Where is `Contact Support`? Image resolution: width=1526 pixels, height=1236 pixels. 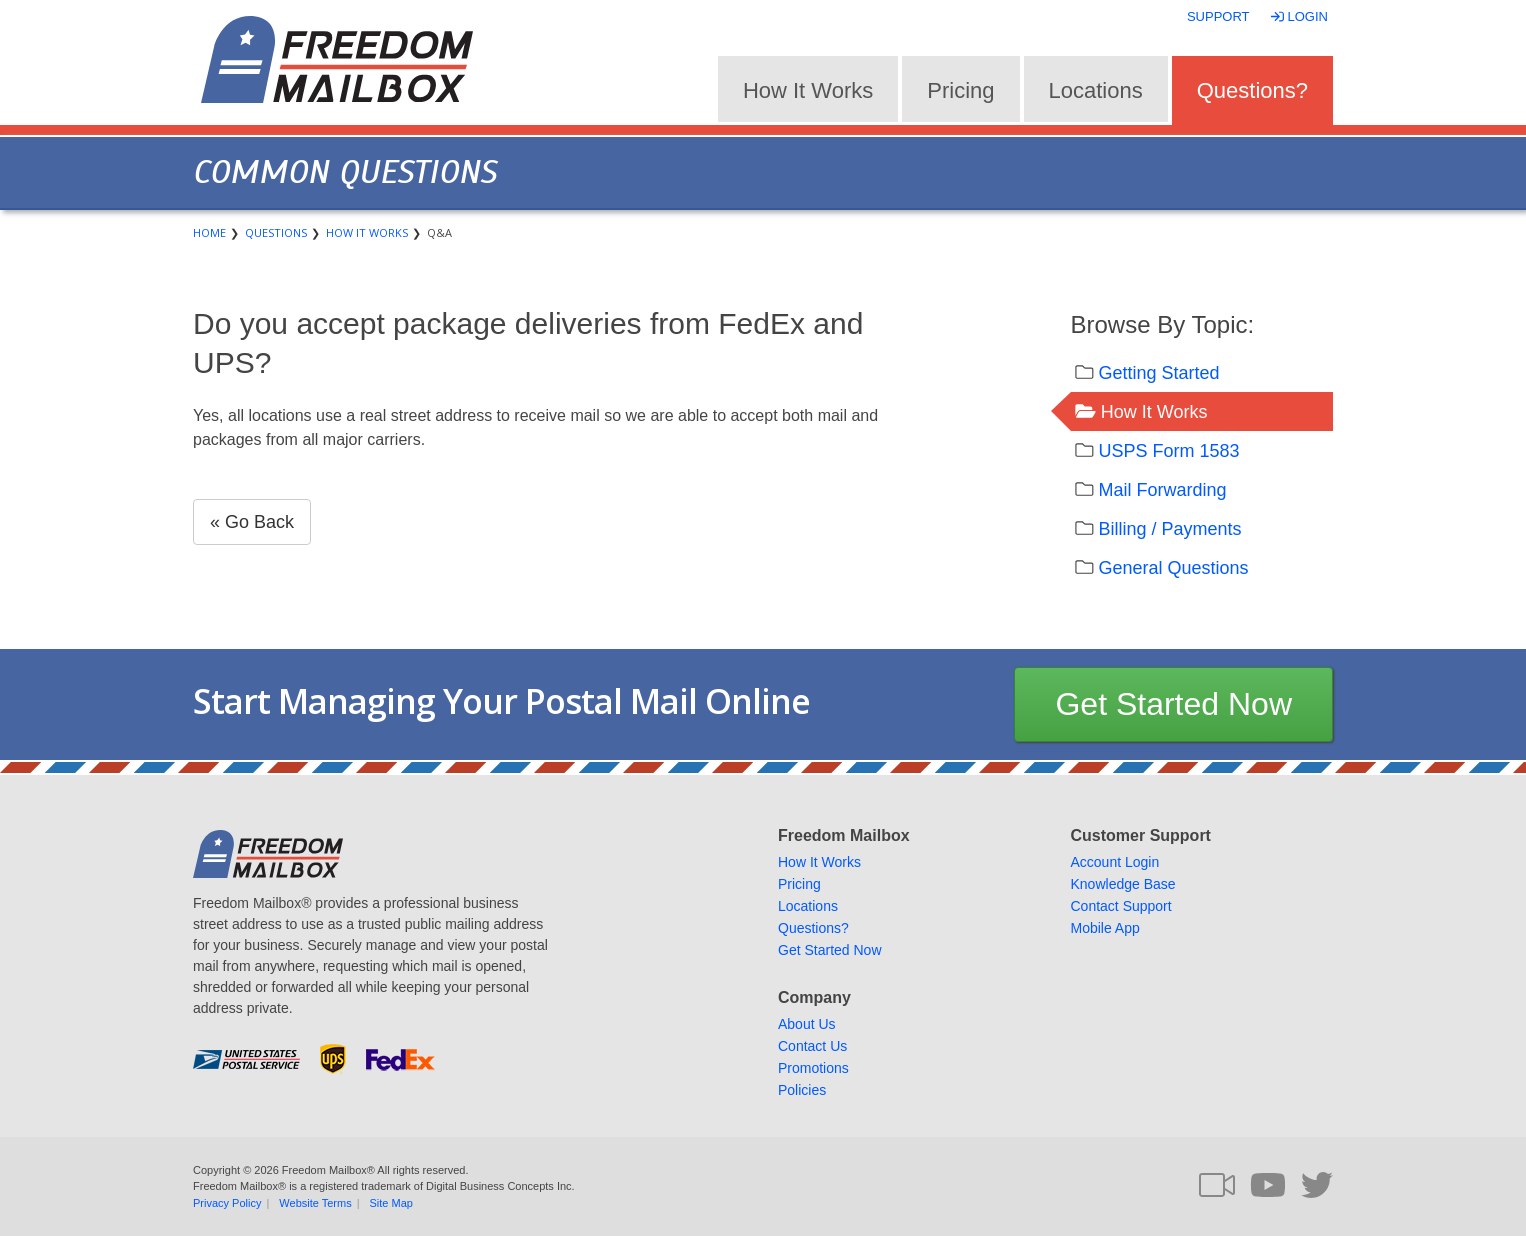 Contact Support is located at coordinates (1121, 906).